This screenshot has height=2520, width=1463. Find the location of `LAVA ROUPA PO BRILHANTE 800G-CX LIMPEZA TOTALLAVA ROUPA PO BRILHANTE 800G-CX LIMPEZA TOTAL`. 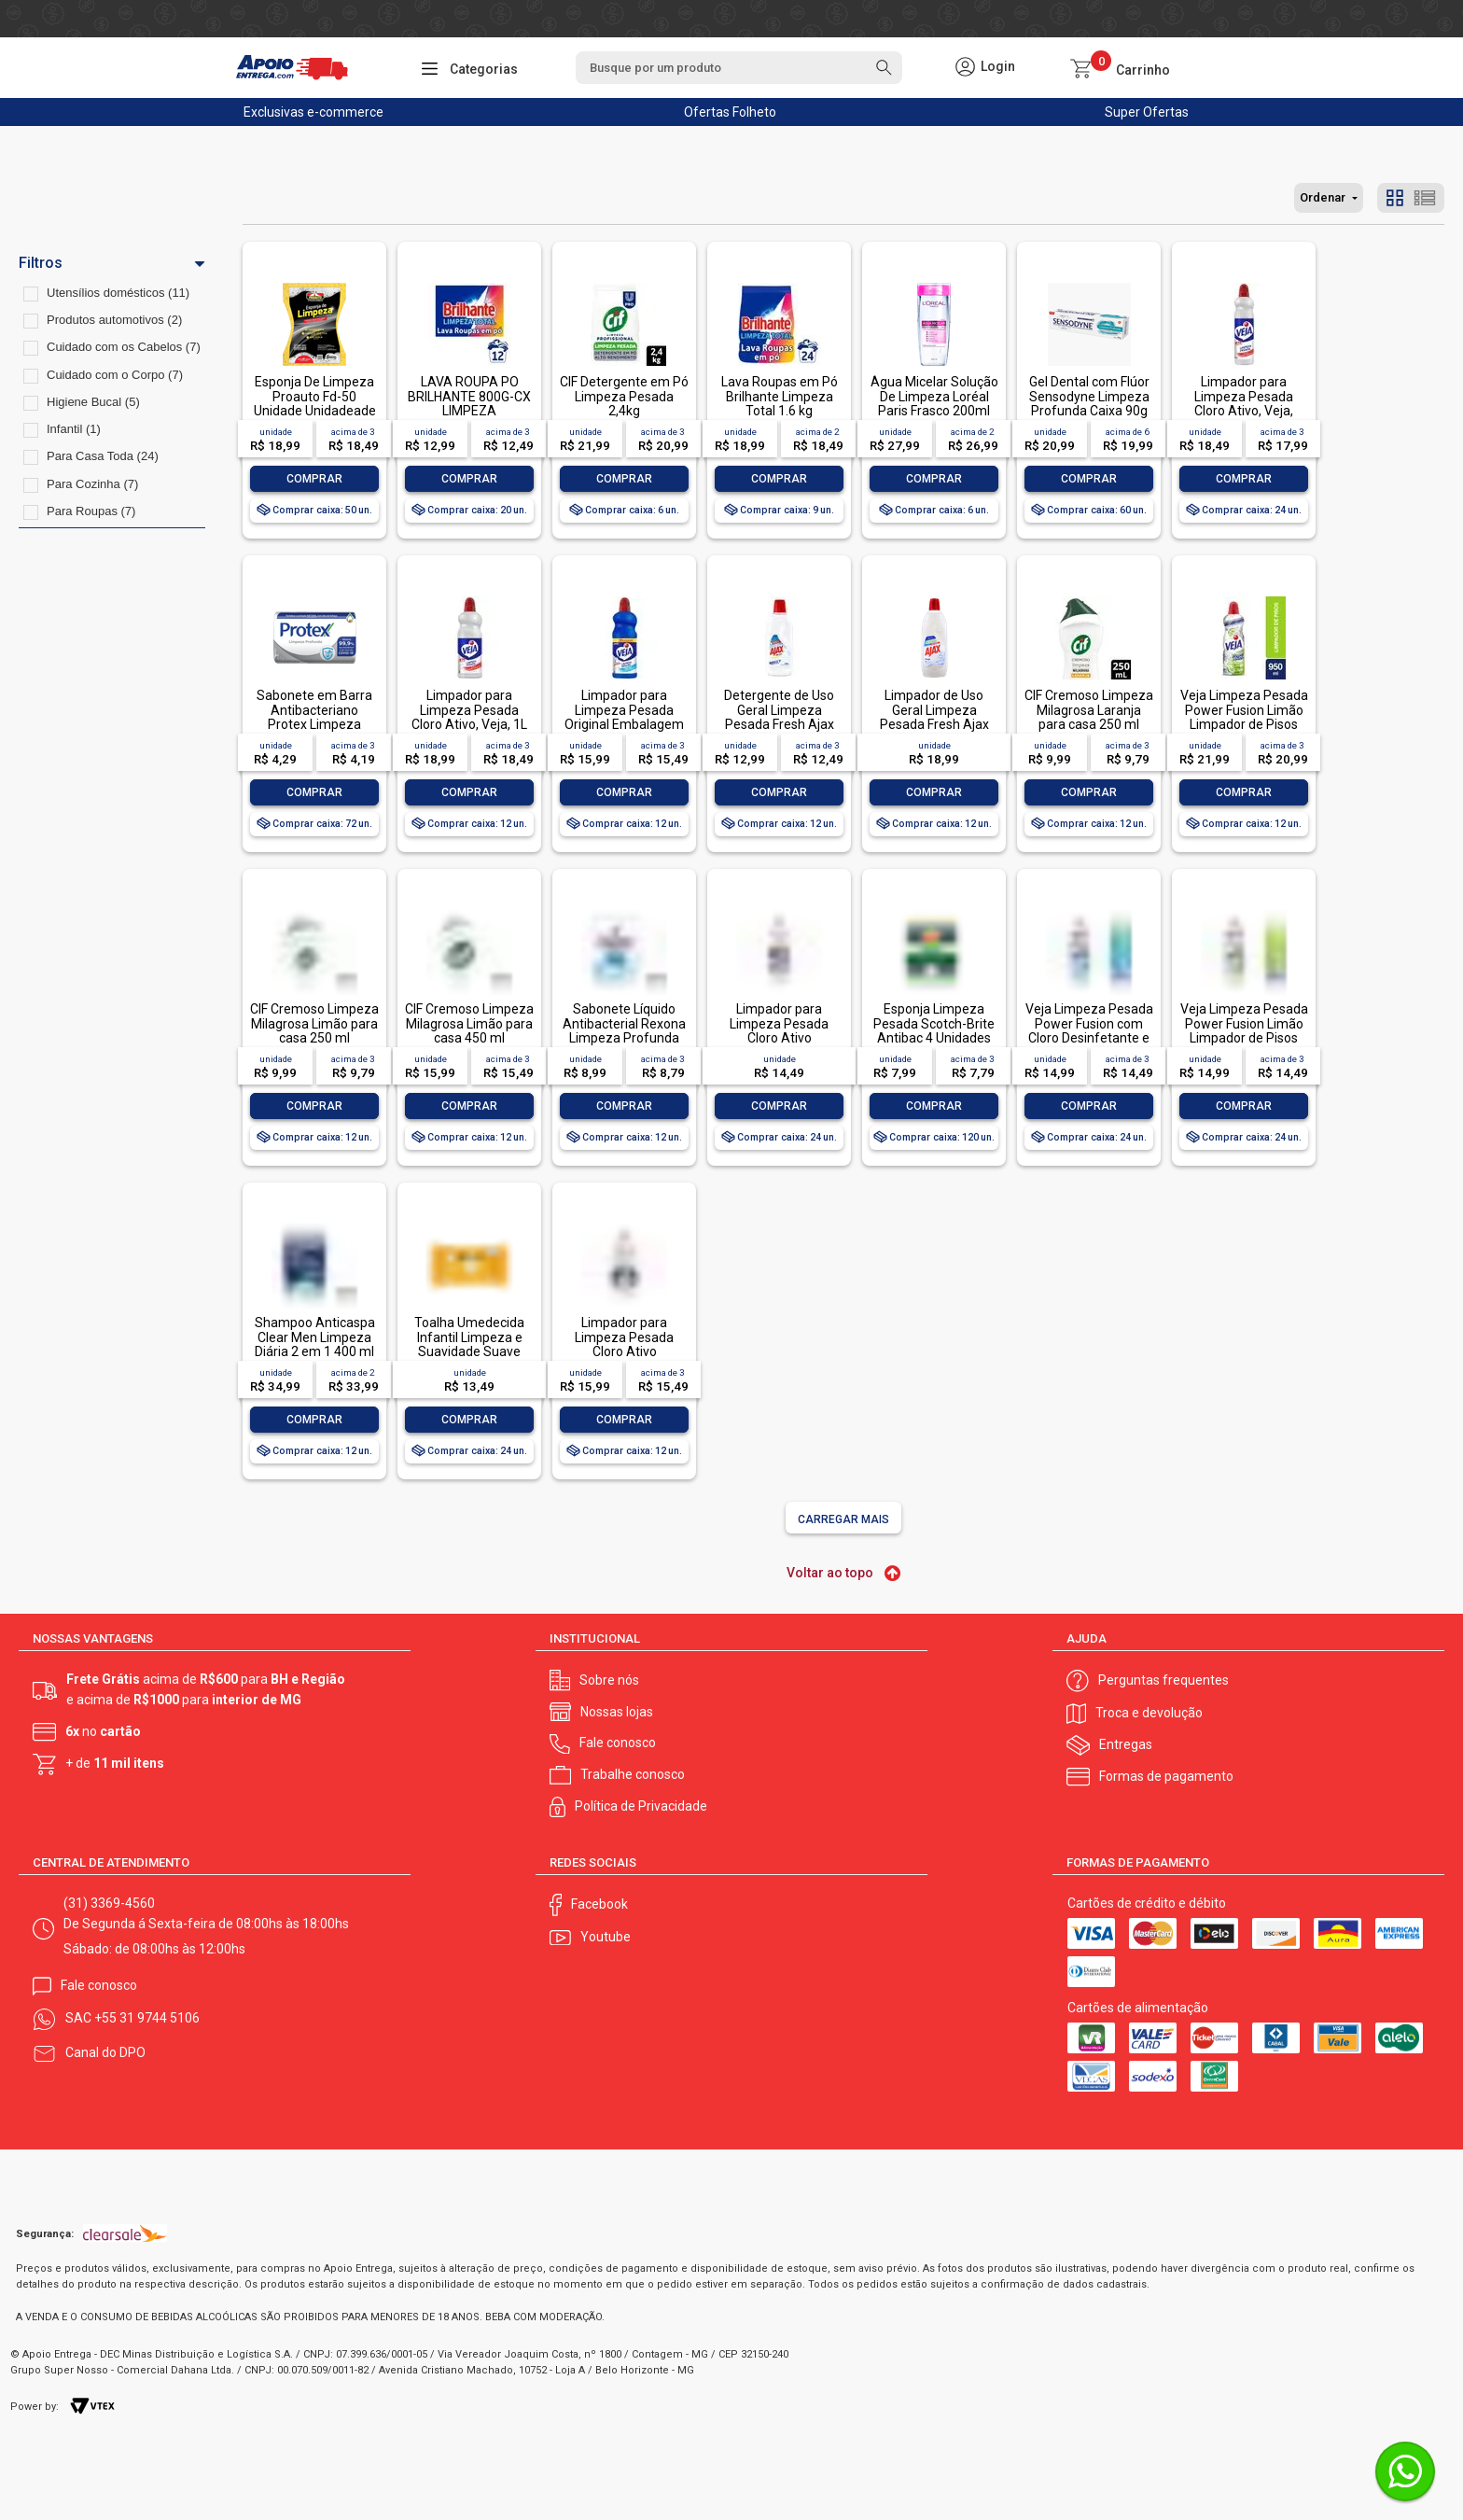

LAVA ROUPA PO BRILHANTE 800G-CX LIMPEZA TOTALLAVA ROUPA PO BRILHANTE 800G-CX LIMPEZA TOTAL is located at coordinates (469, 417).